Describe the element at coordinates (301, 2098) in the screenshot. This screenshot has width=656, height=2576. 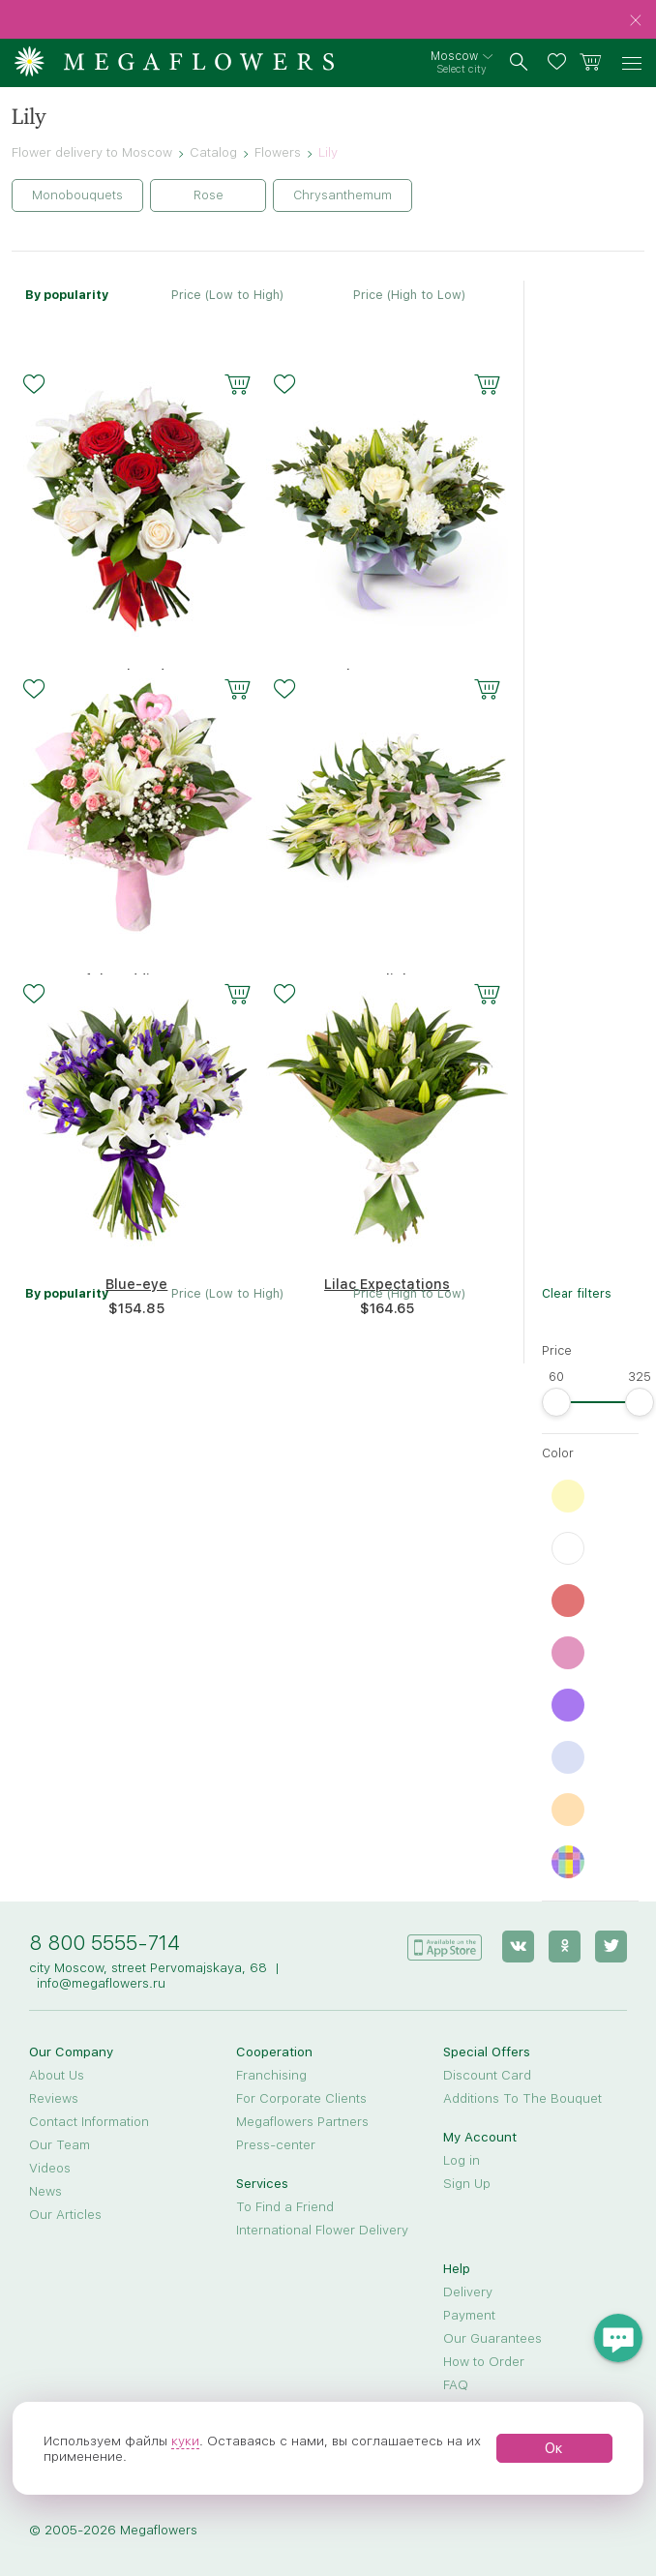
I see `For Corporate Clients` at that location.